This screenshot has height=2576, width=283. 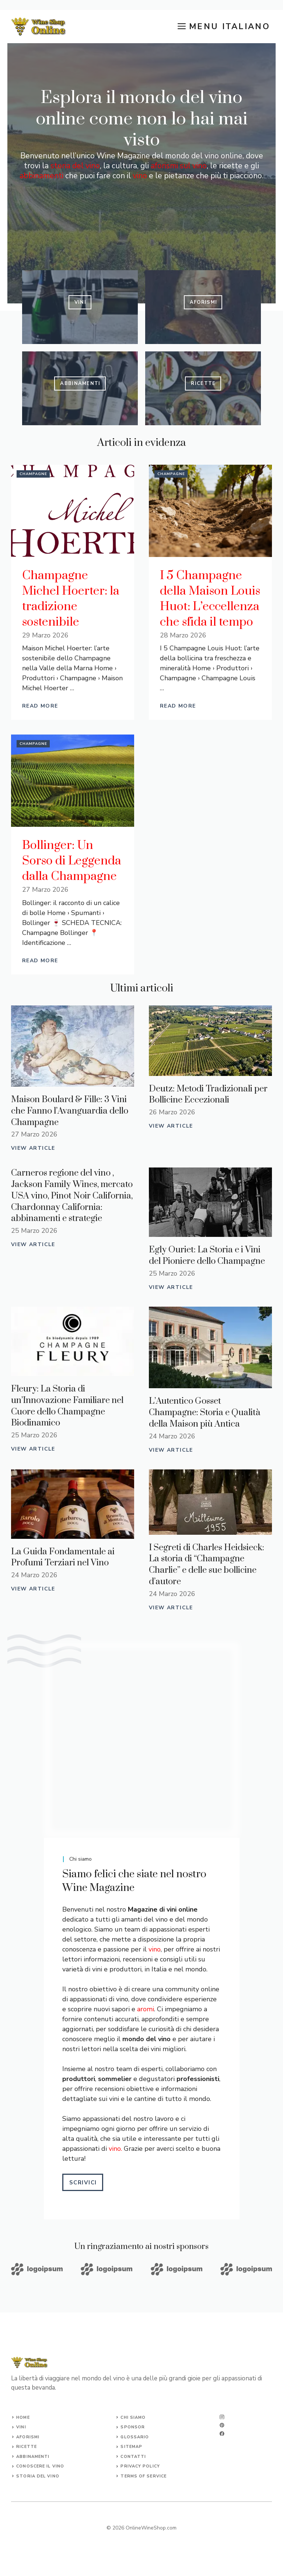 What do you see at coordinates (206, 1564) in the screenshot?
I see `I Segreti di Charles Heidsieck: La storia di “Champagne Charlie” e delle sue bollicine d’autore` at bounding box center [206, 1564].